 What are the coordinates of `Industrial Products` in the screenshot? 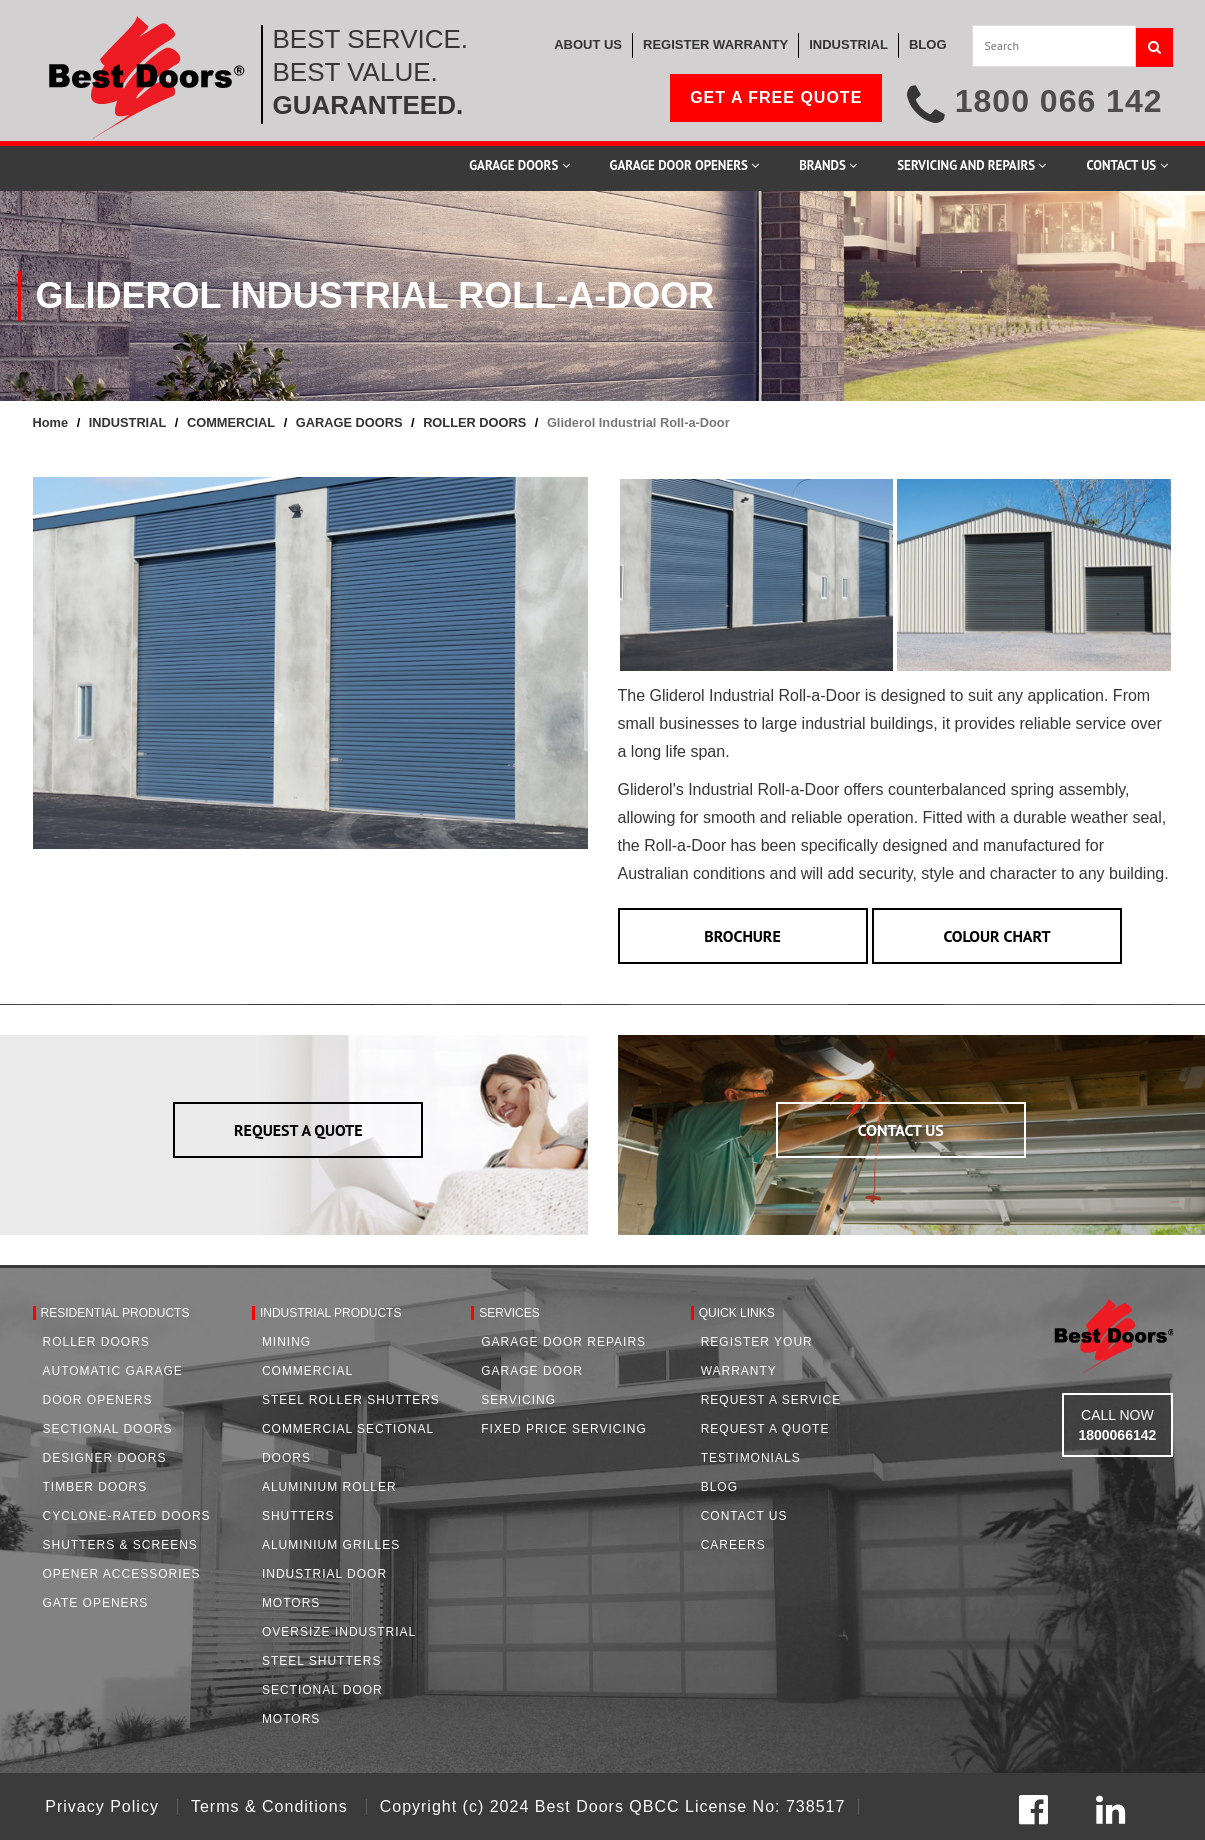 It's located at (331, 1313).